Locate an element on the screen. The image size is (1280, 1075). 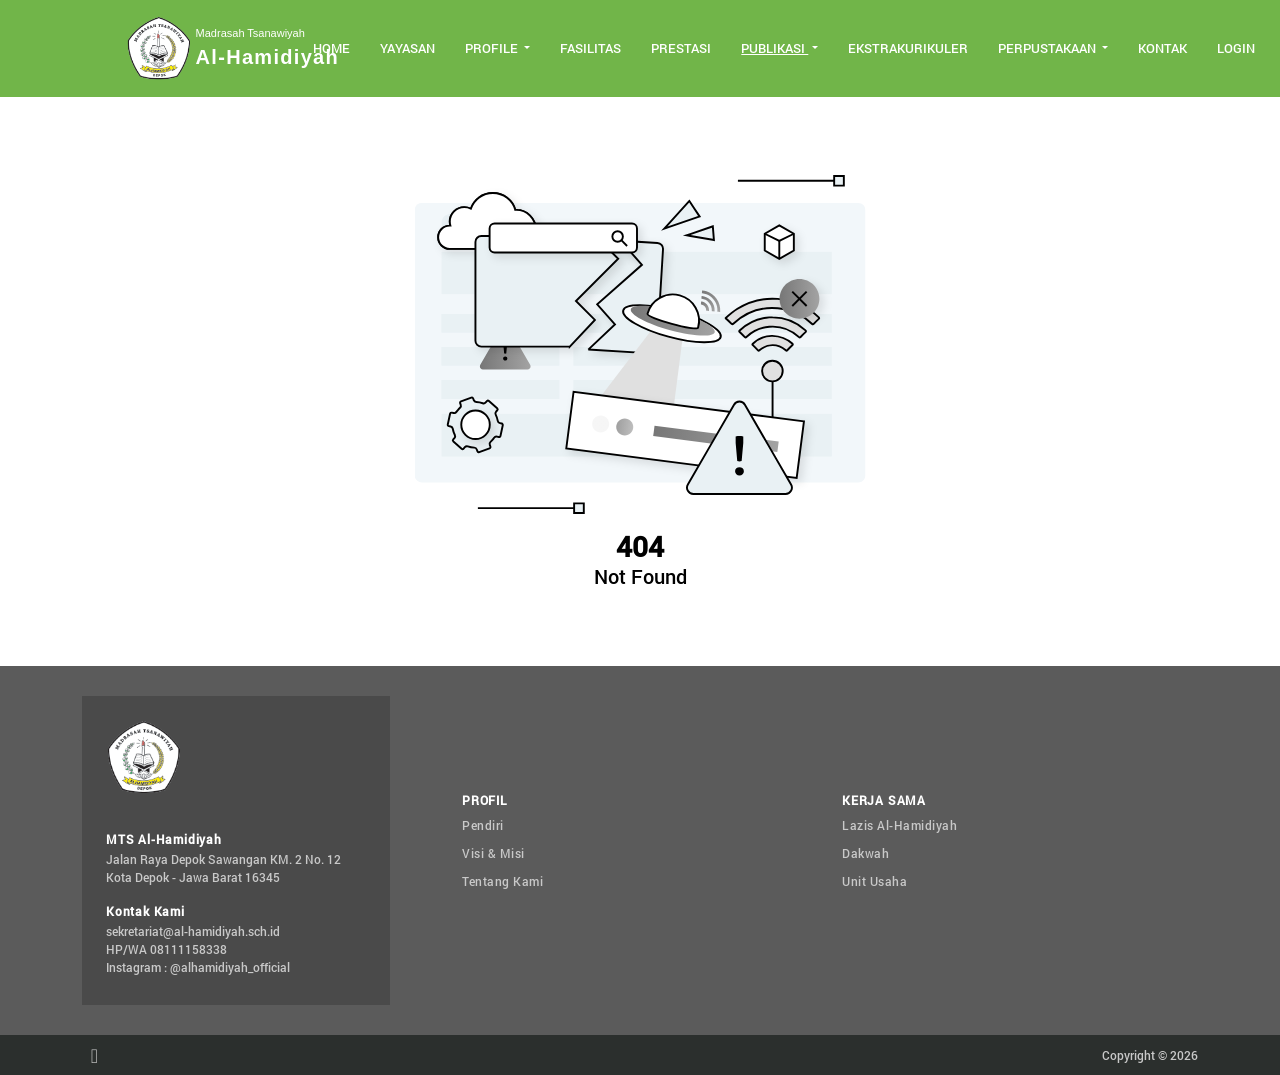
Visi & Misi is located at coordinates (493, 853).